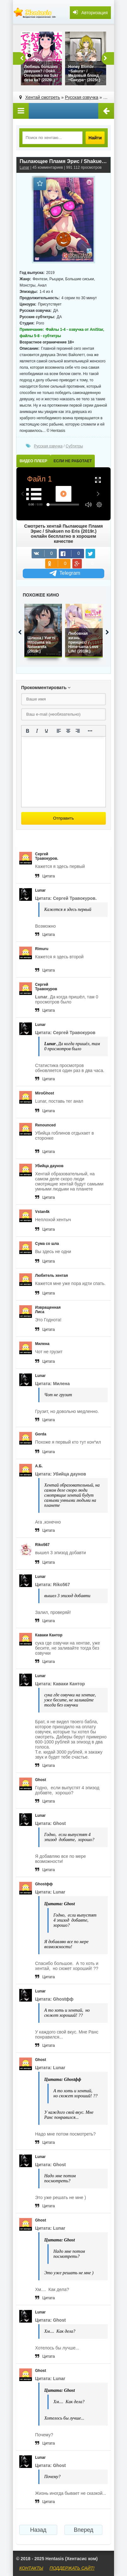 The image size is (127, 2576). What do you see at coordinates (24, 167) in the screenshot?
I see `Lunar` at bounding box center [24, 167].